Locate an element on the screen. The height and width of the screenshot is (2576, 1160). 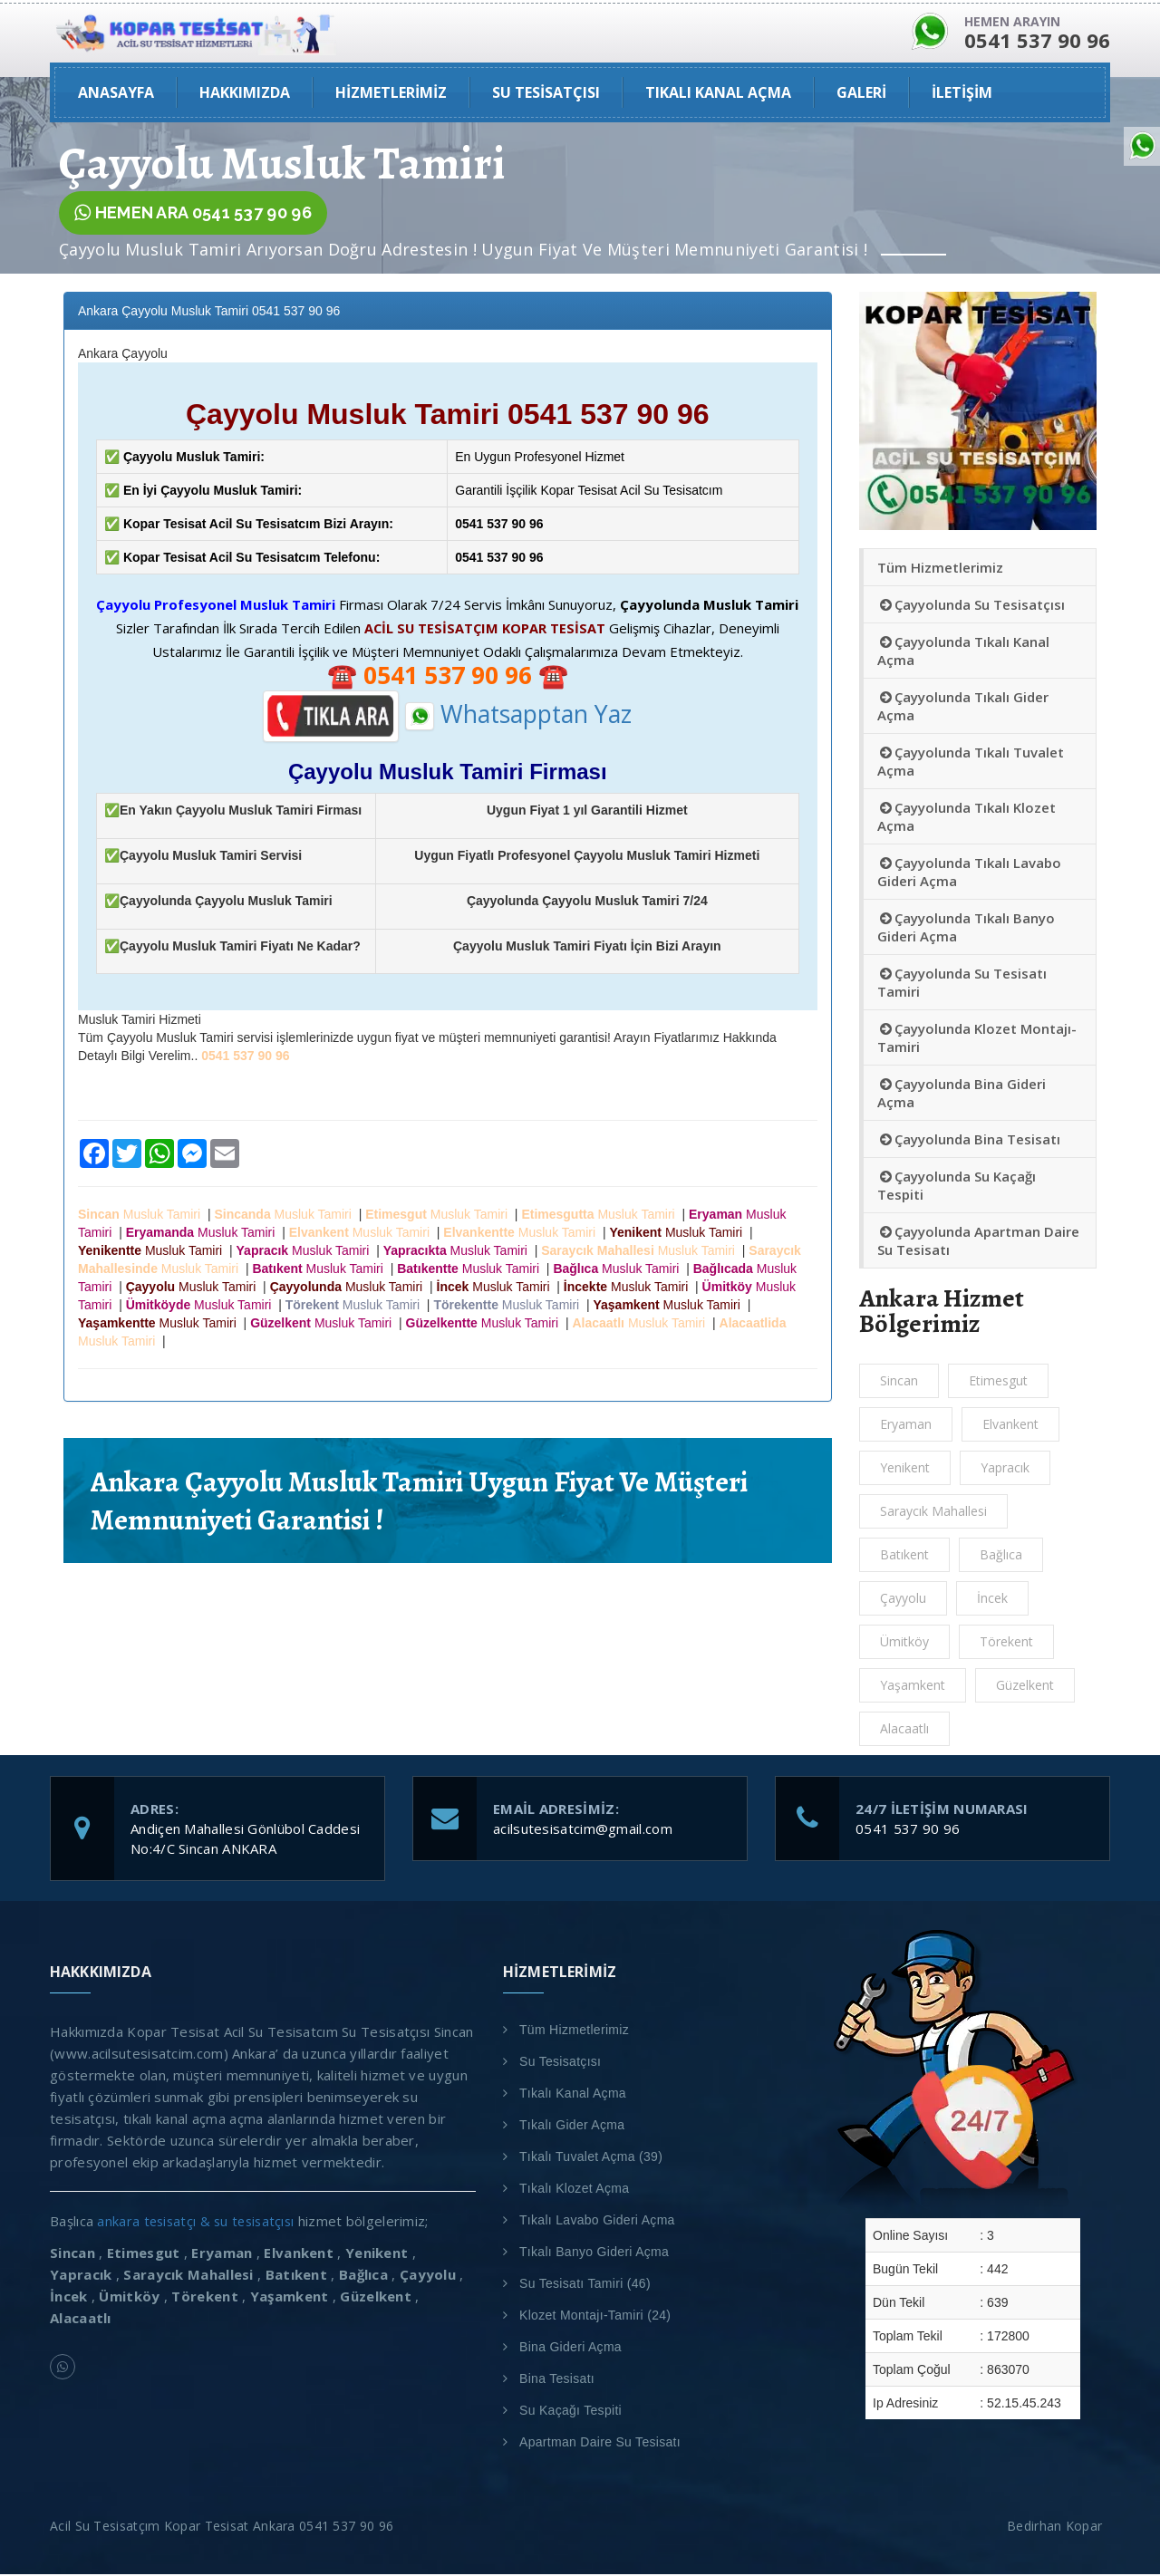
Bina Gideri Açma is located at coordinates (570, 2348).